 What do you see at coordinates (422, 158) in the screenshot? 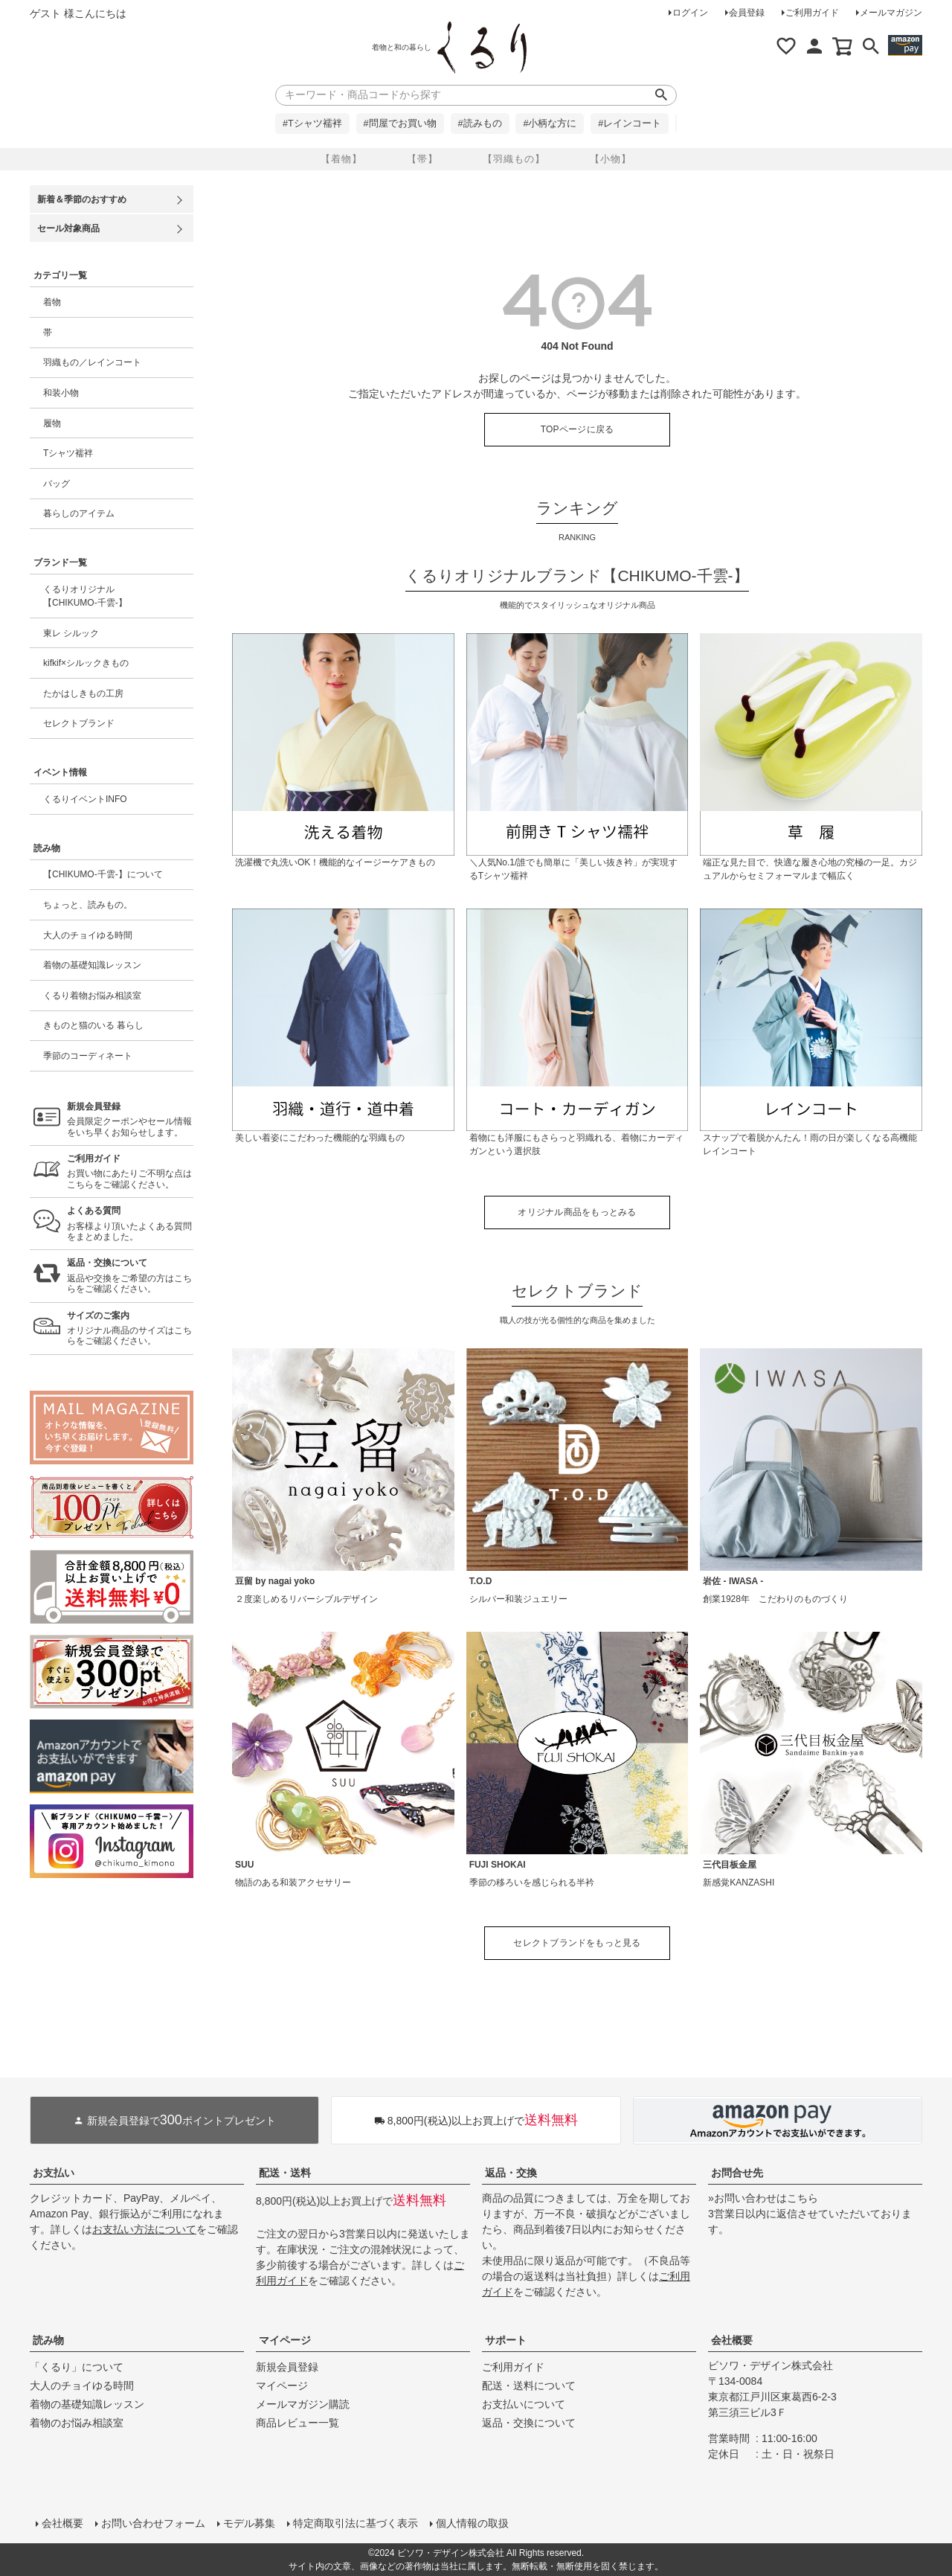
I see `【帯】` at bounding box center [422, 158].